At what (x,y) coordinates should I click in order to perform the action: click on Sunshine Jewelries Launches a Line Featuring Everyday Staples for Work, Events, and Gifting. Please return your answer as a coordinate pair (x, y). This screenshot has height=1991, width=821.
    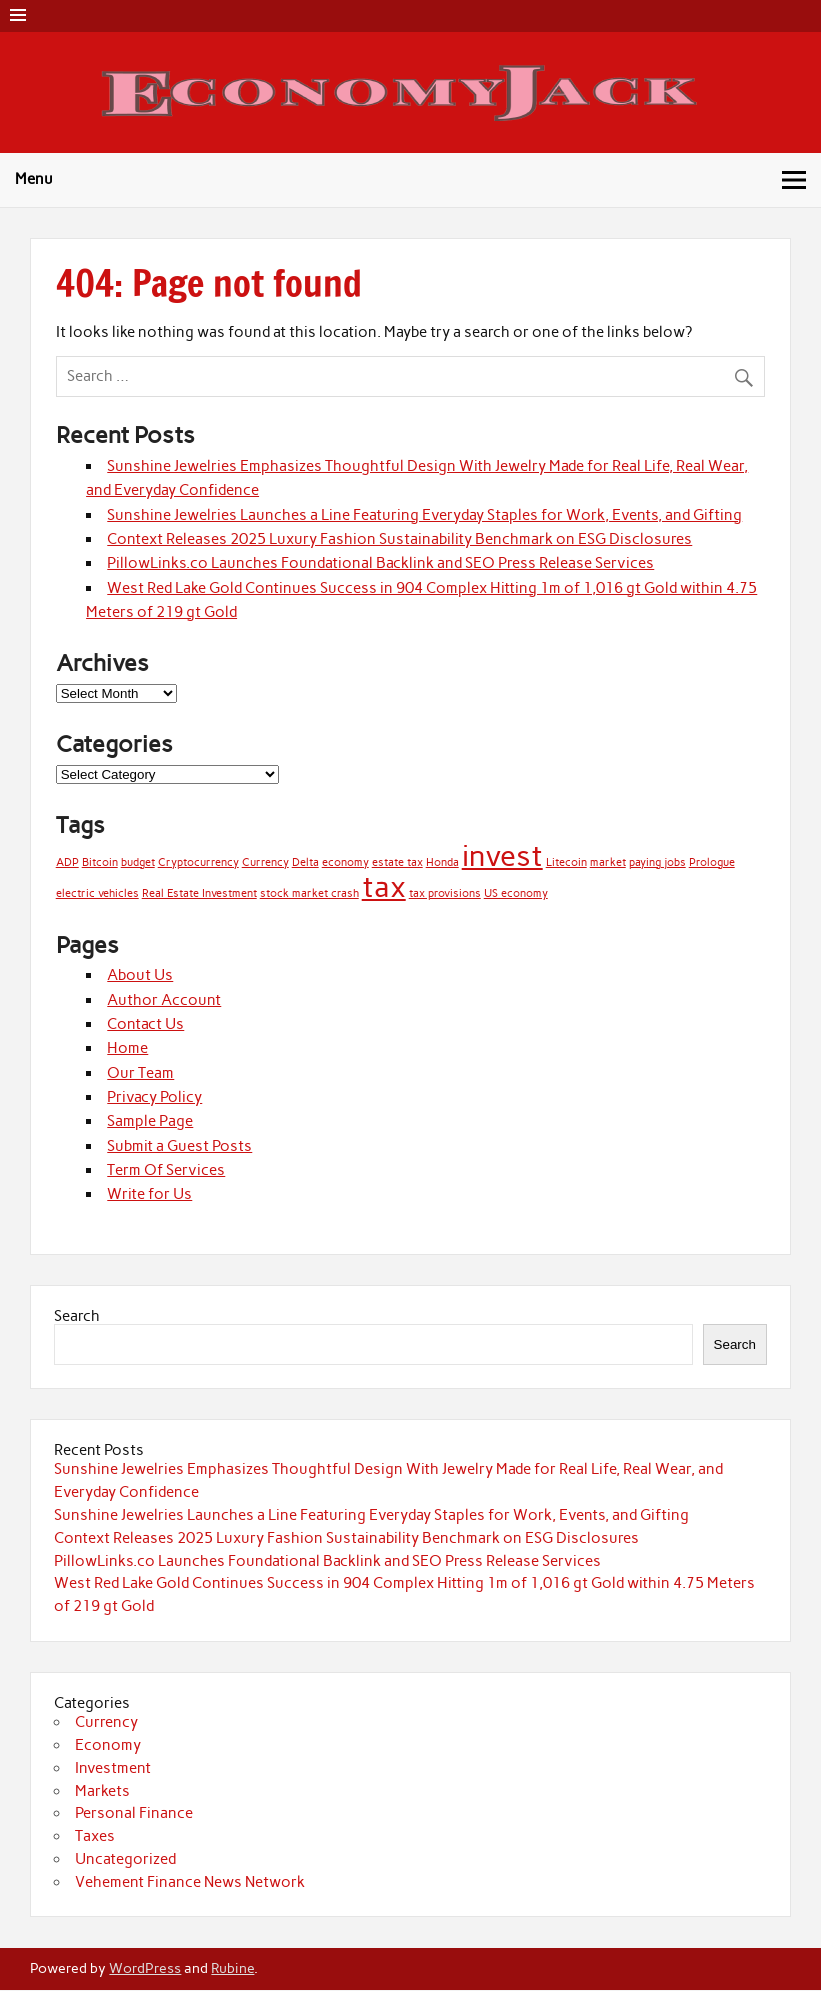
    Looking at the image, I should click on (424, 515).